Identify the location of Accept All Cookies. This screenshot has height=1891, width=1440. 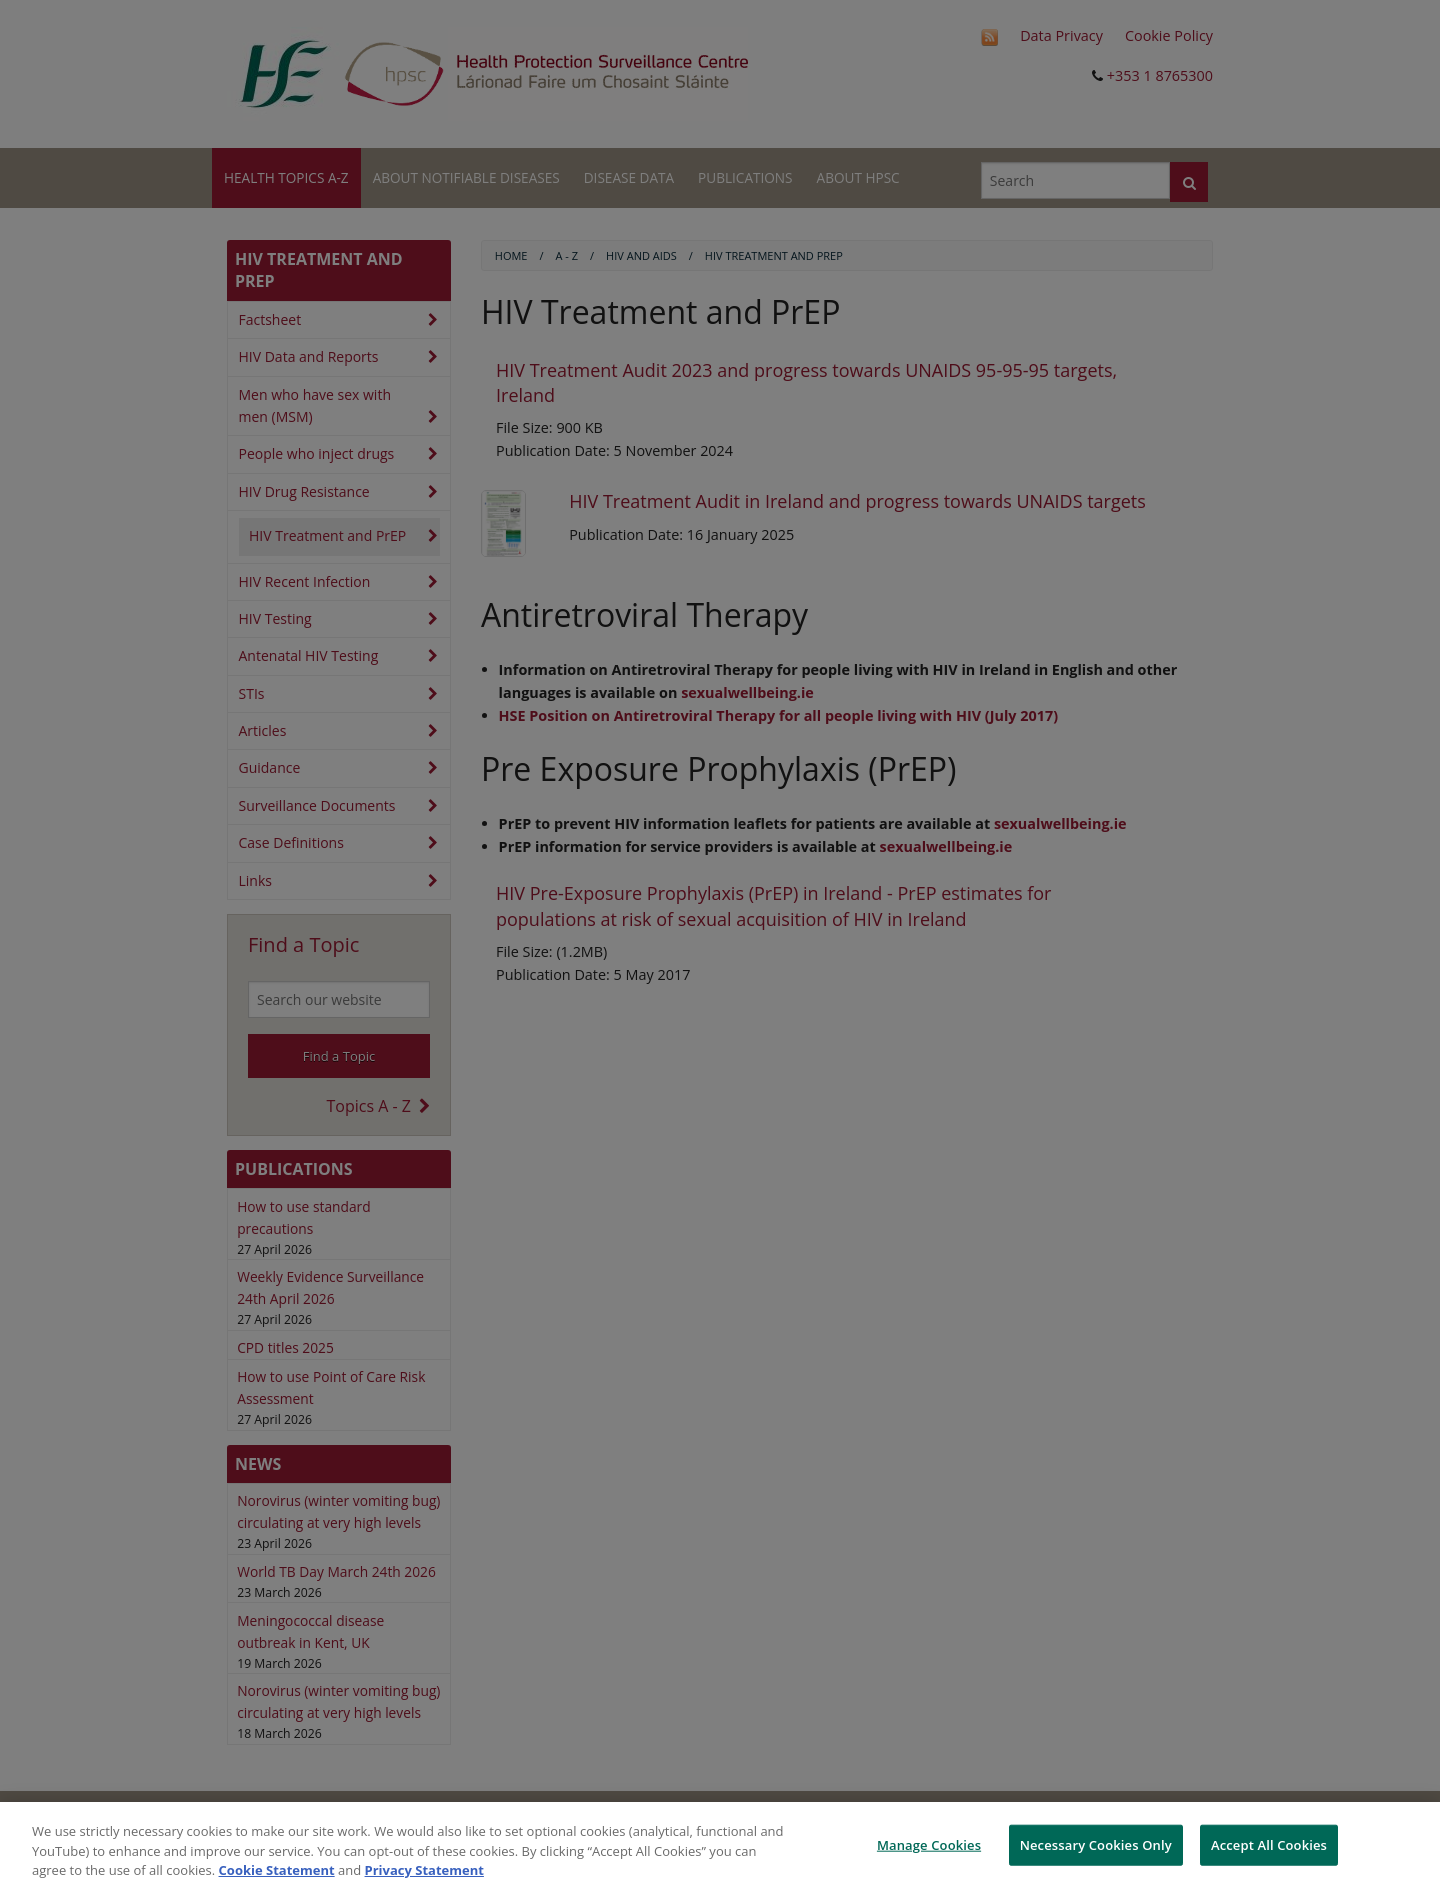
(1269, 1844).